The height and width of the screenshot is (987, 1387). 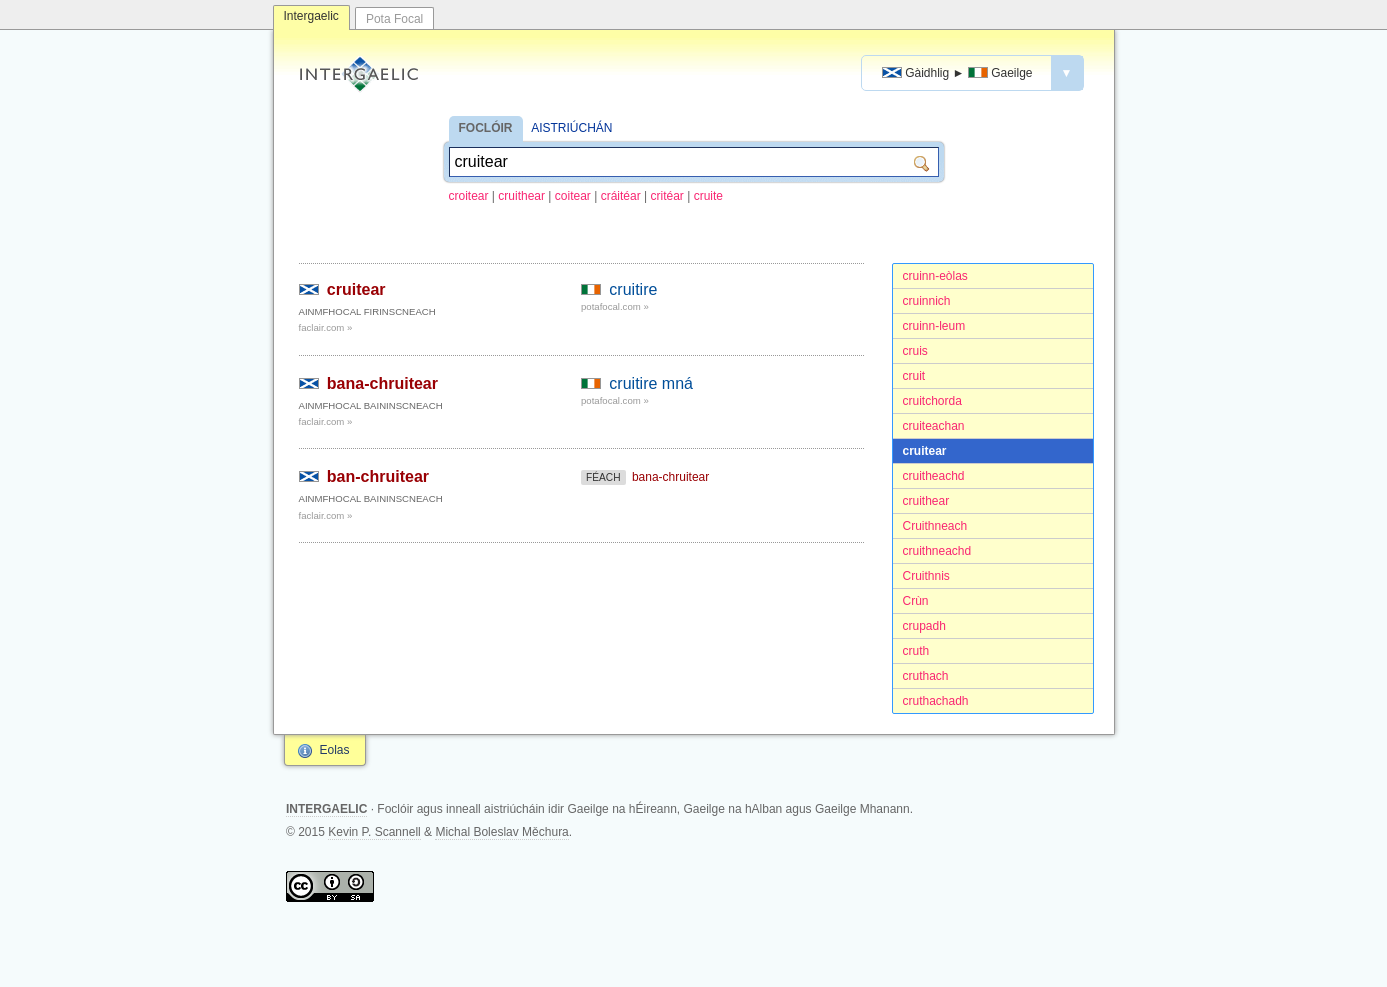 What do you see at coordinates (615, 306) in the screenshot?
I see `potafocal.com »` at bounding box center [615, 306].